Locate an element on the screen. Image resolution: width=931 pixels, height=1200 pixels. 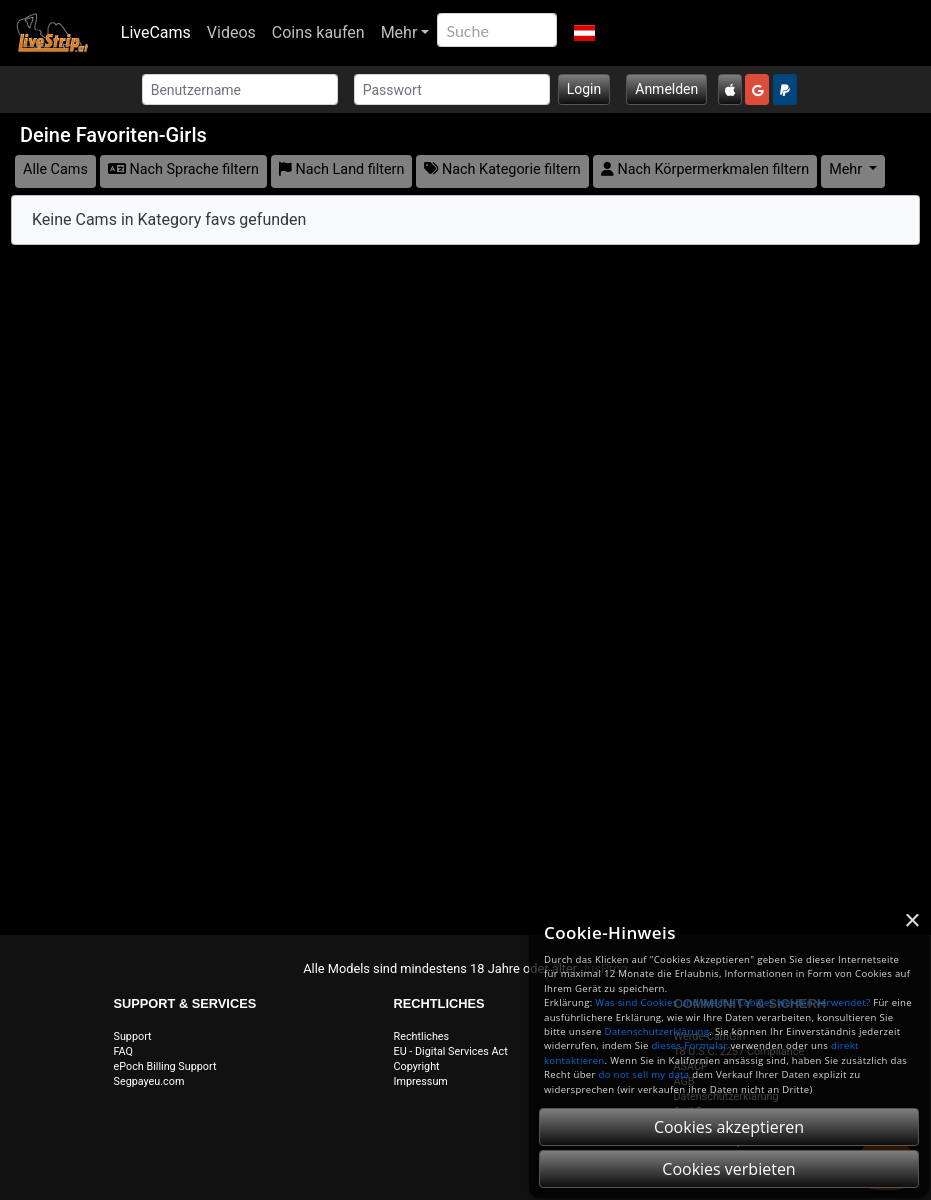
Videos is located at coordinates (231, 32).